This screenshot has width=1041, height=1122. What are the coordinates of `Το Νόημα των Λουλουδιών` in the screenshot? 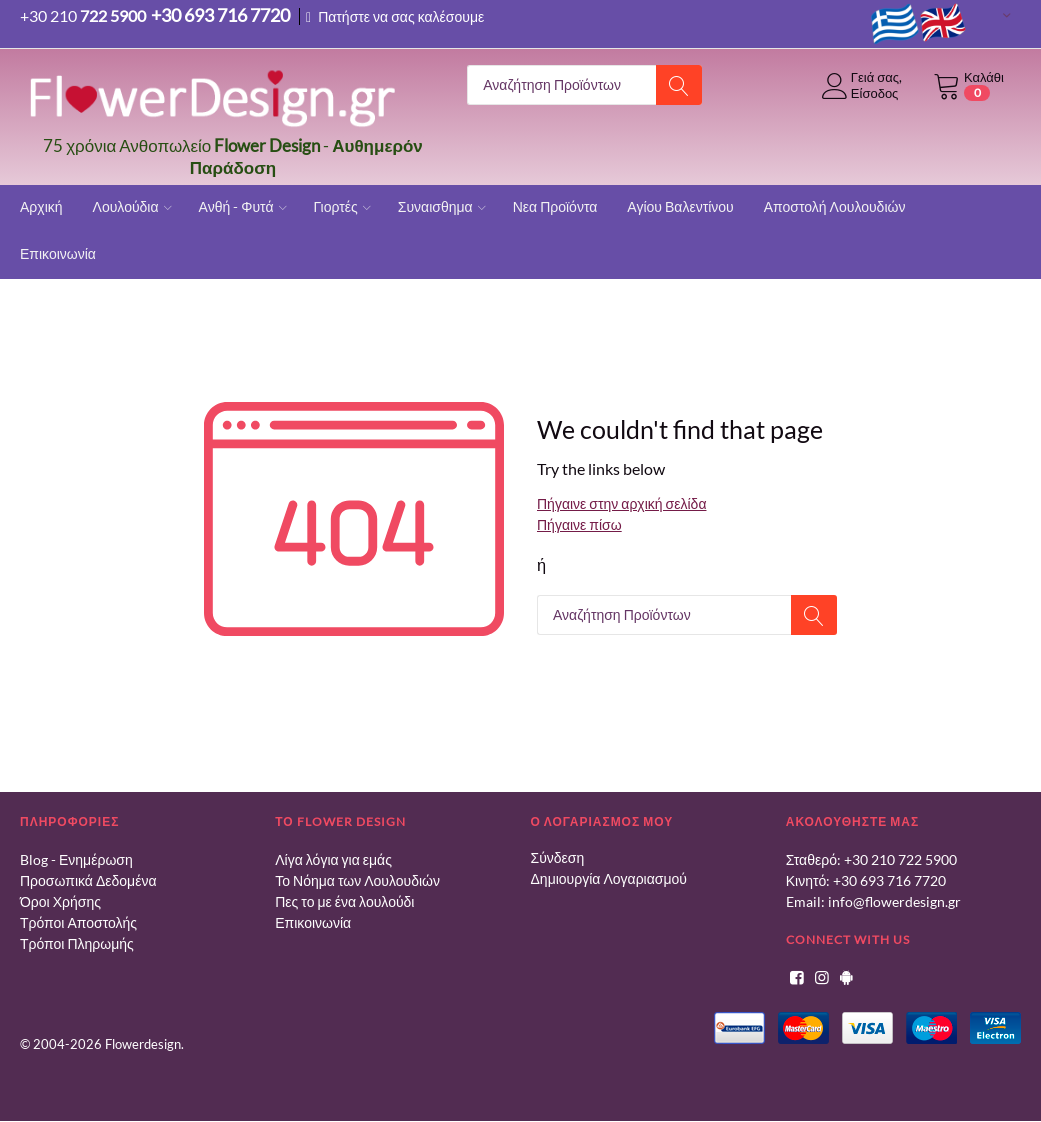 It's located at (357, 880).